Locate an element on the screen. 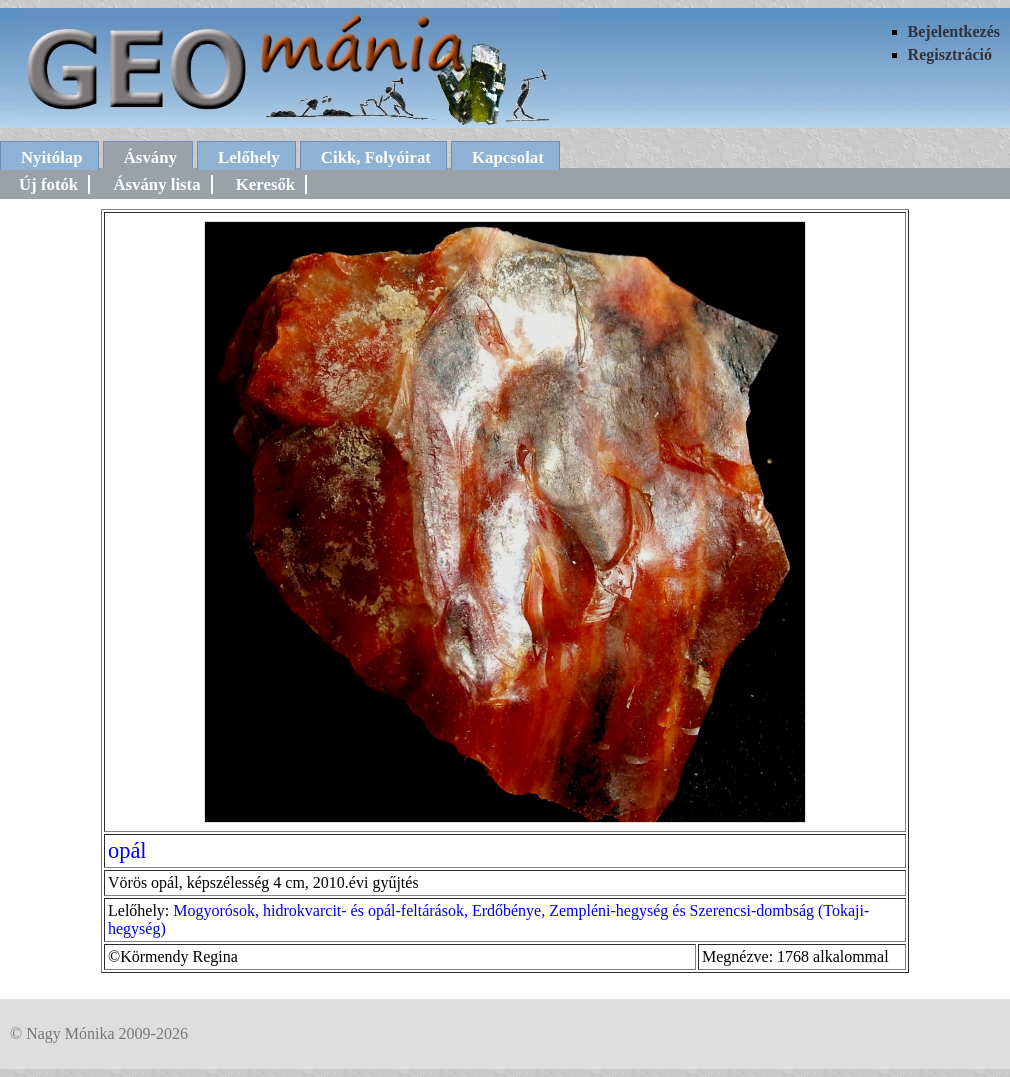 This screenshot has width=1010, height=1077. Cikk, Folyóirat is located at coordinates (376, 157).